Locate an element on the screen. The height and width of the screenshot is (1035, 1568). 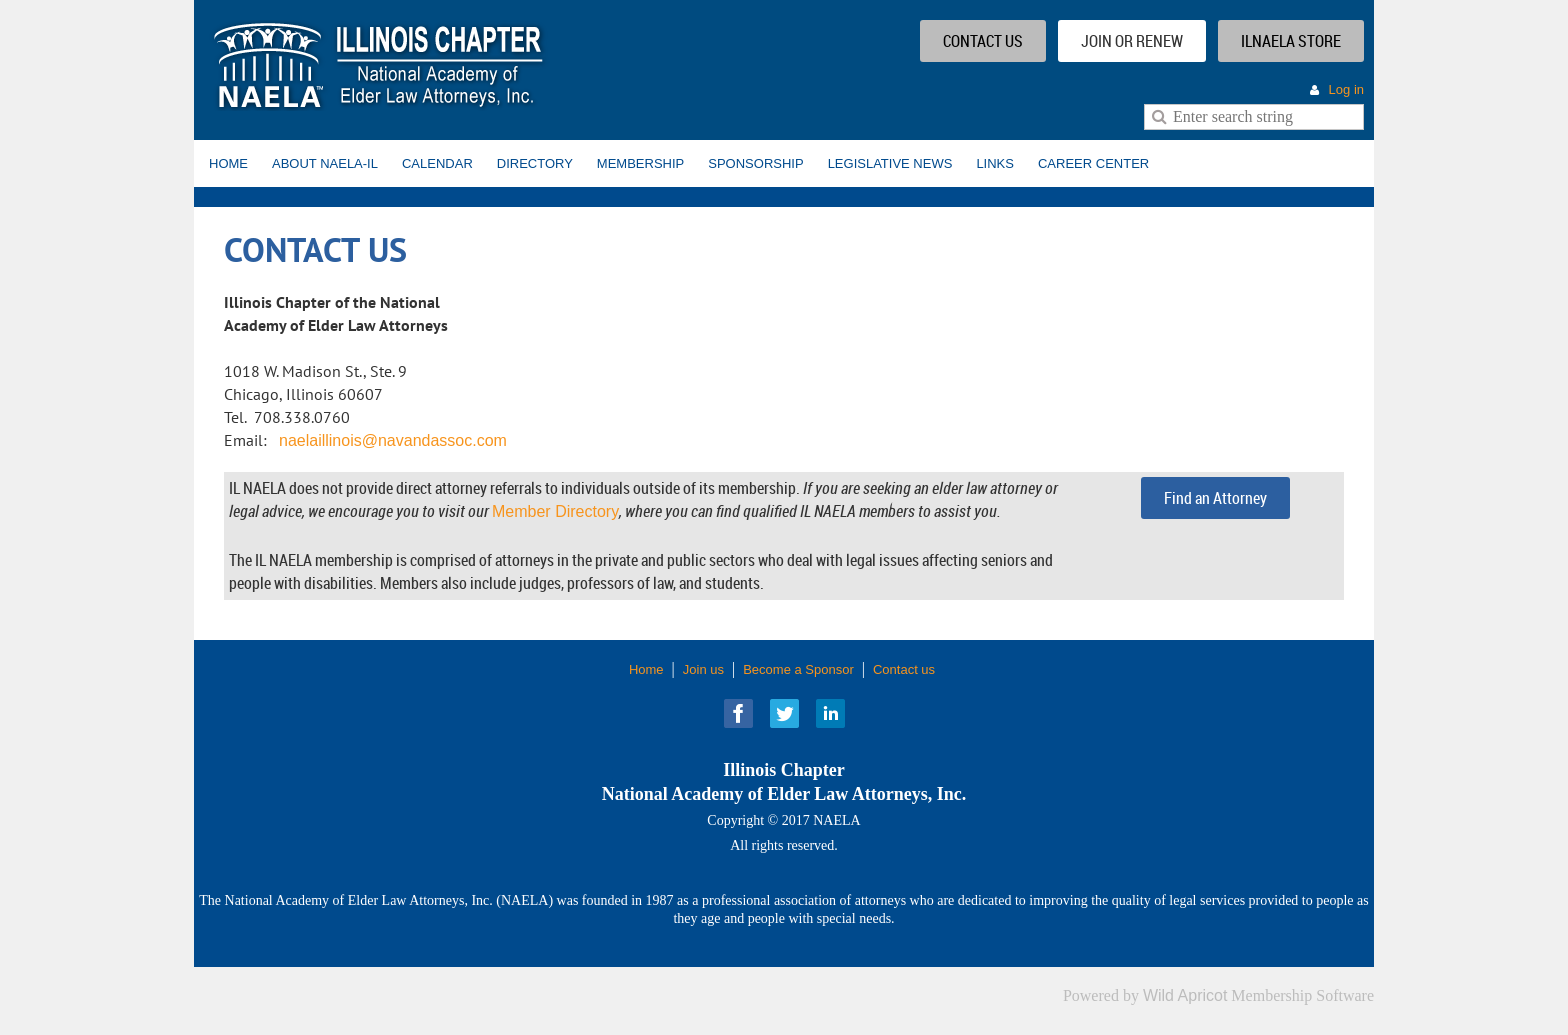
Wild Apricot is located at coordinates (1185, 995).